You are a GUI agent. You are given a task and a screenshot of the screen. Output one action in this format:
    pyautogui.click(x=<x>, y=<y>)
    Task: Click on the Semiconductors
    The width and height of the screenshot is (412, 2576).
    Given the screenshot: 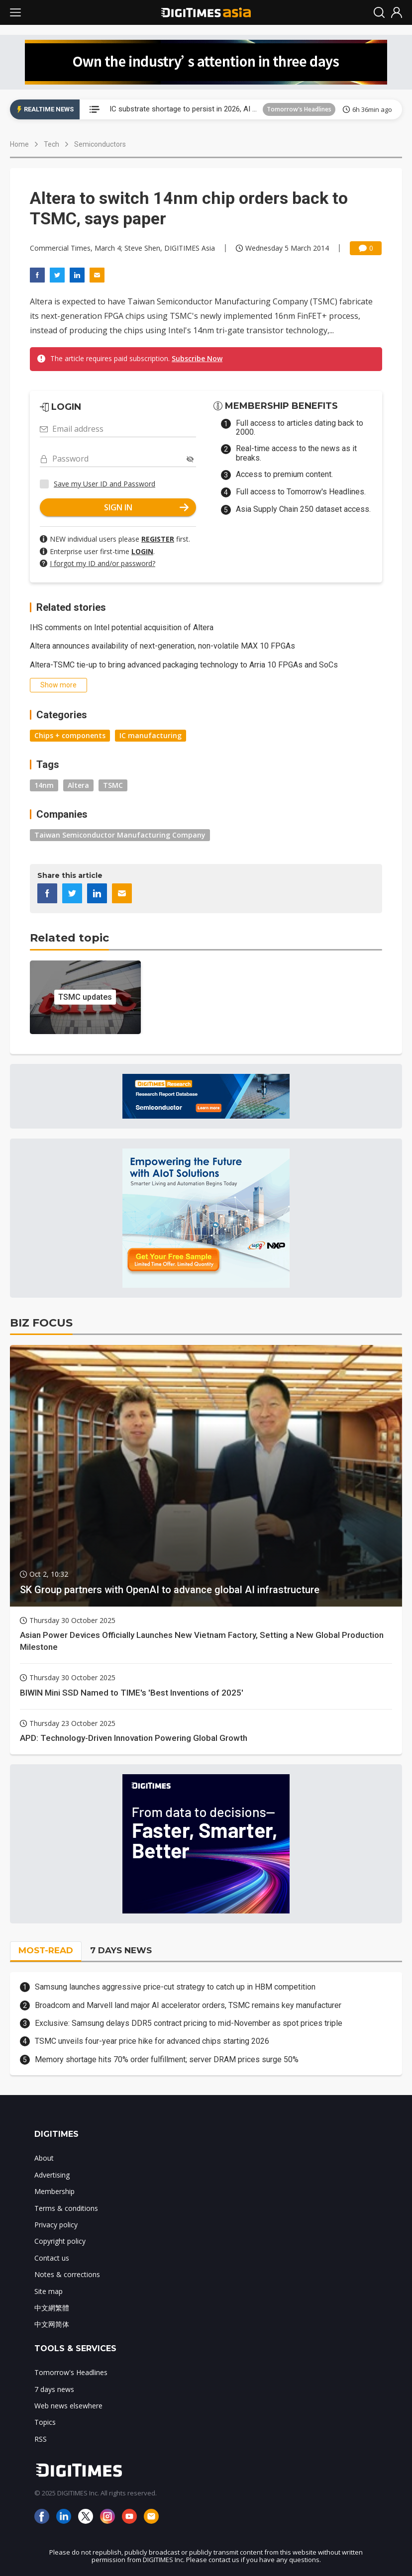 What is the action you would take?
    pyautogui.click(x=100, y=144)
    